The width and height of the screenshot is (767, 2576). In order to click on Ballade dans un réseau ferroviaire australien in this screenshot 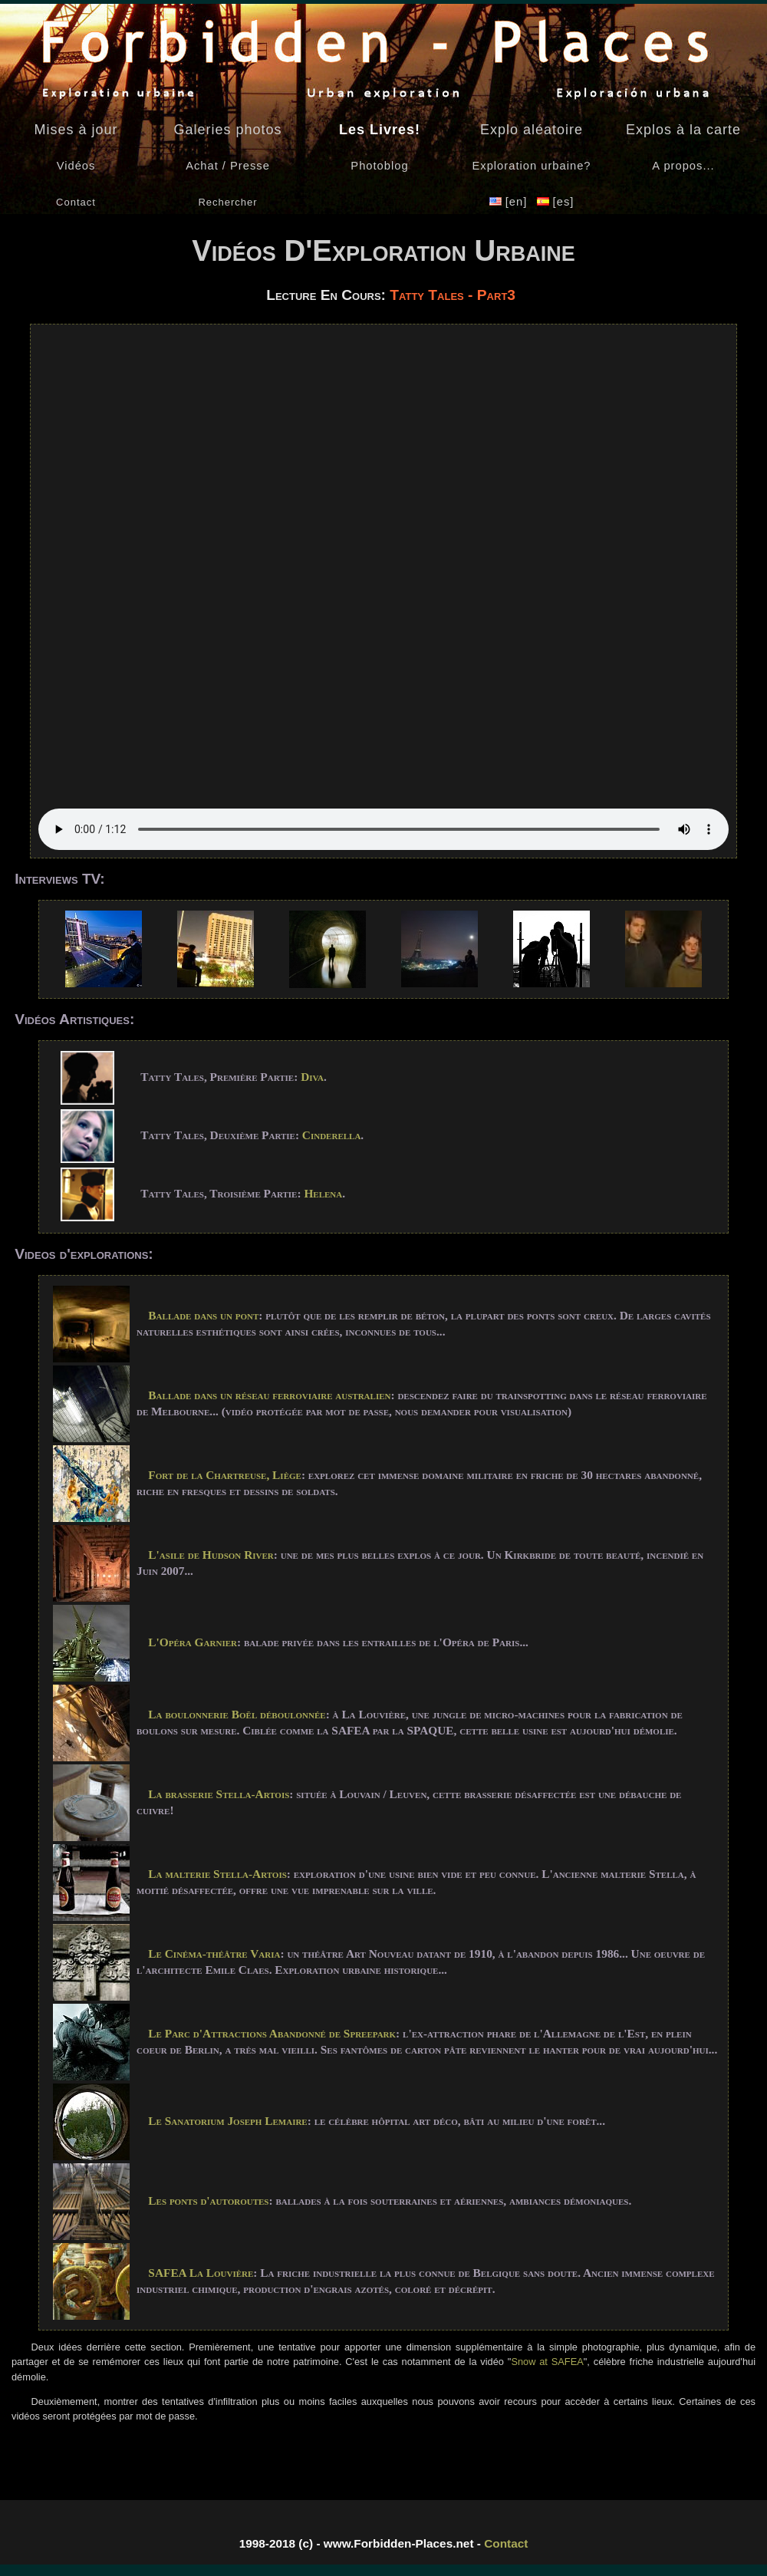, I will do `click(269, 1395)`.